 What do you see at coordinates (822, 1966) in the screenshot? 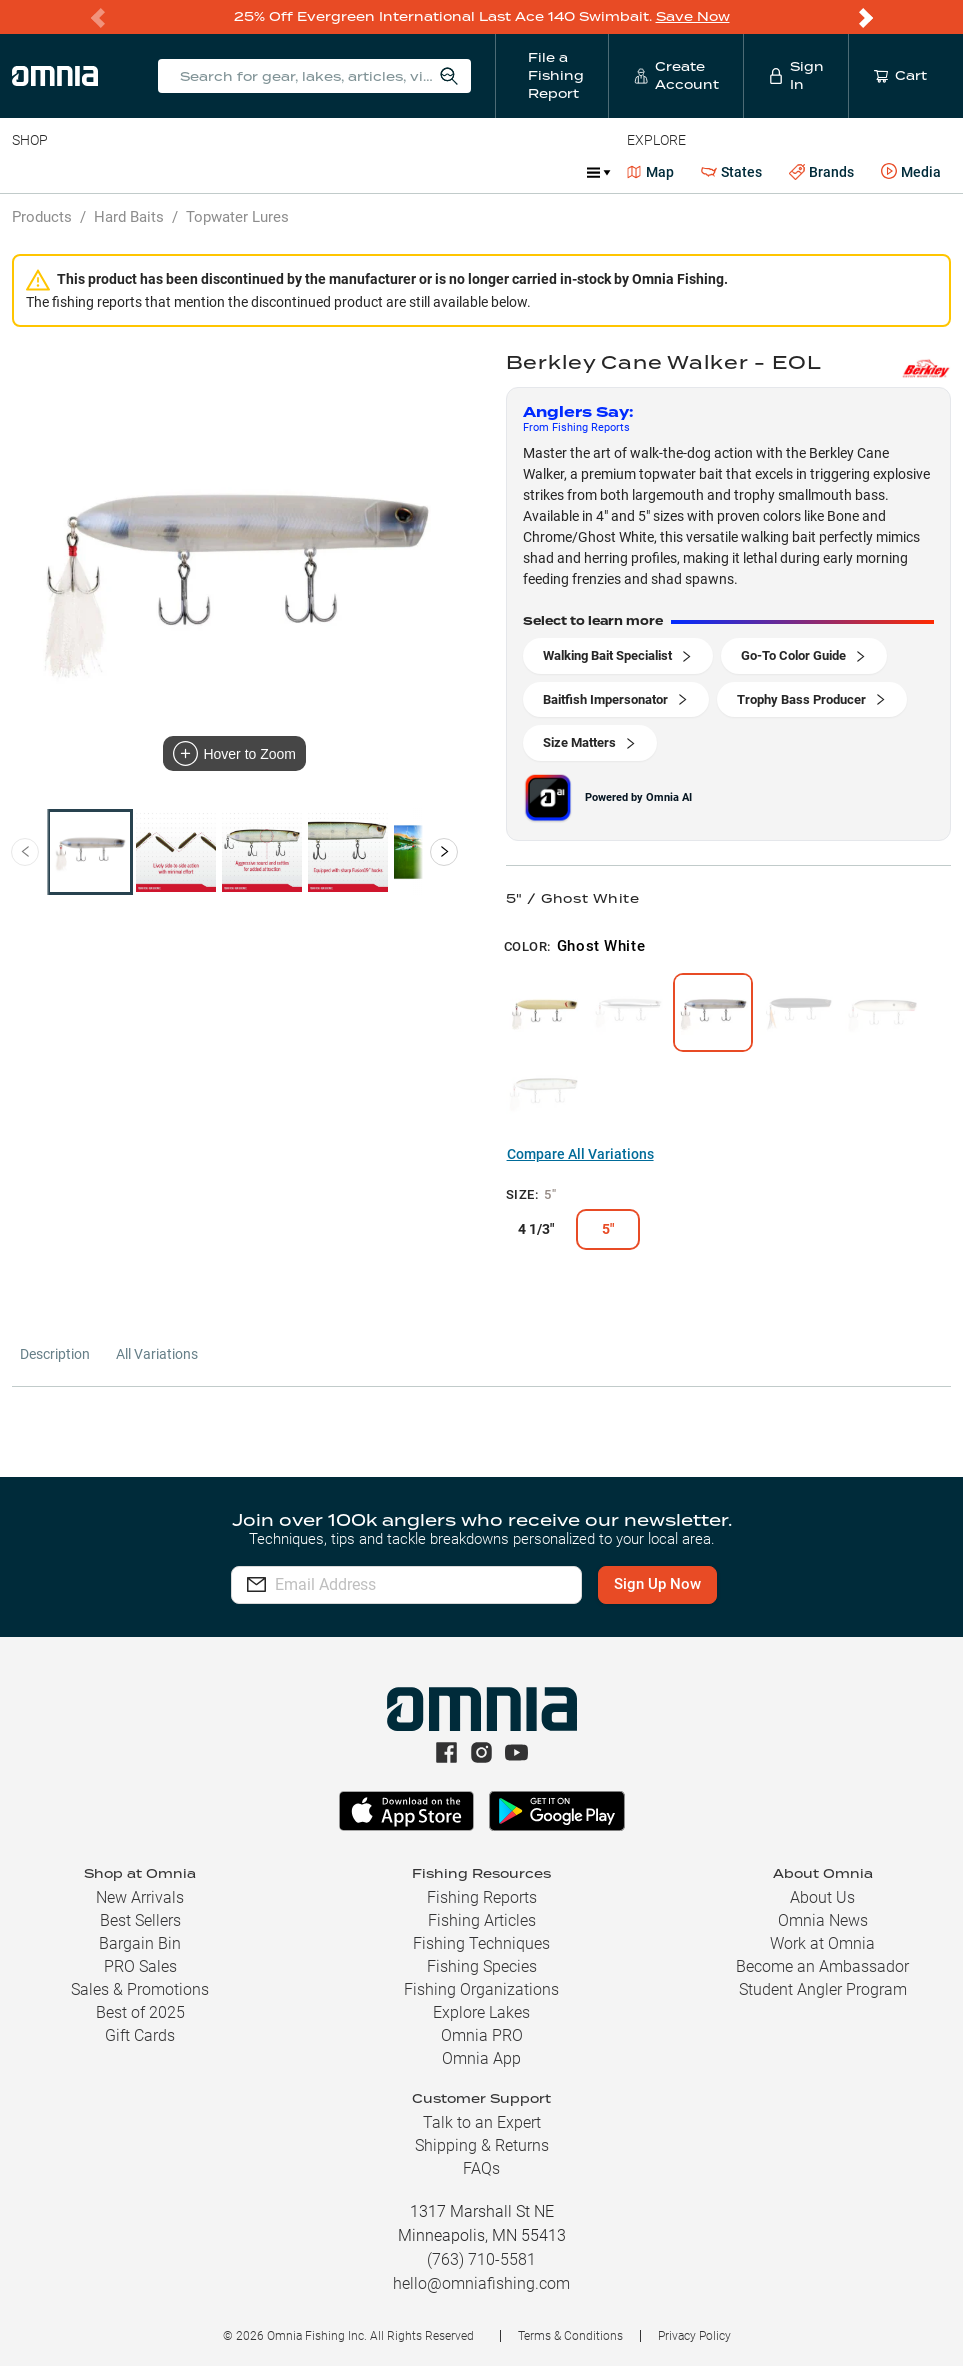
I see `Become an Ambassador` at bounding box center [822, 1966].